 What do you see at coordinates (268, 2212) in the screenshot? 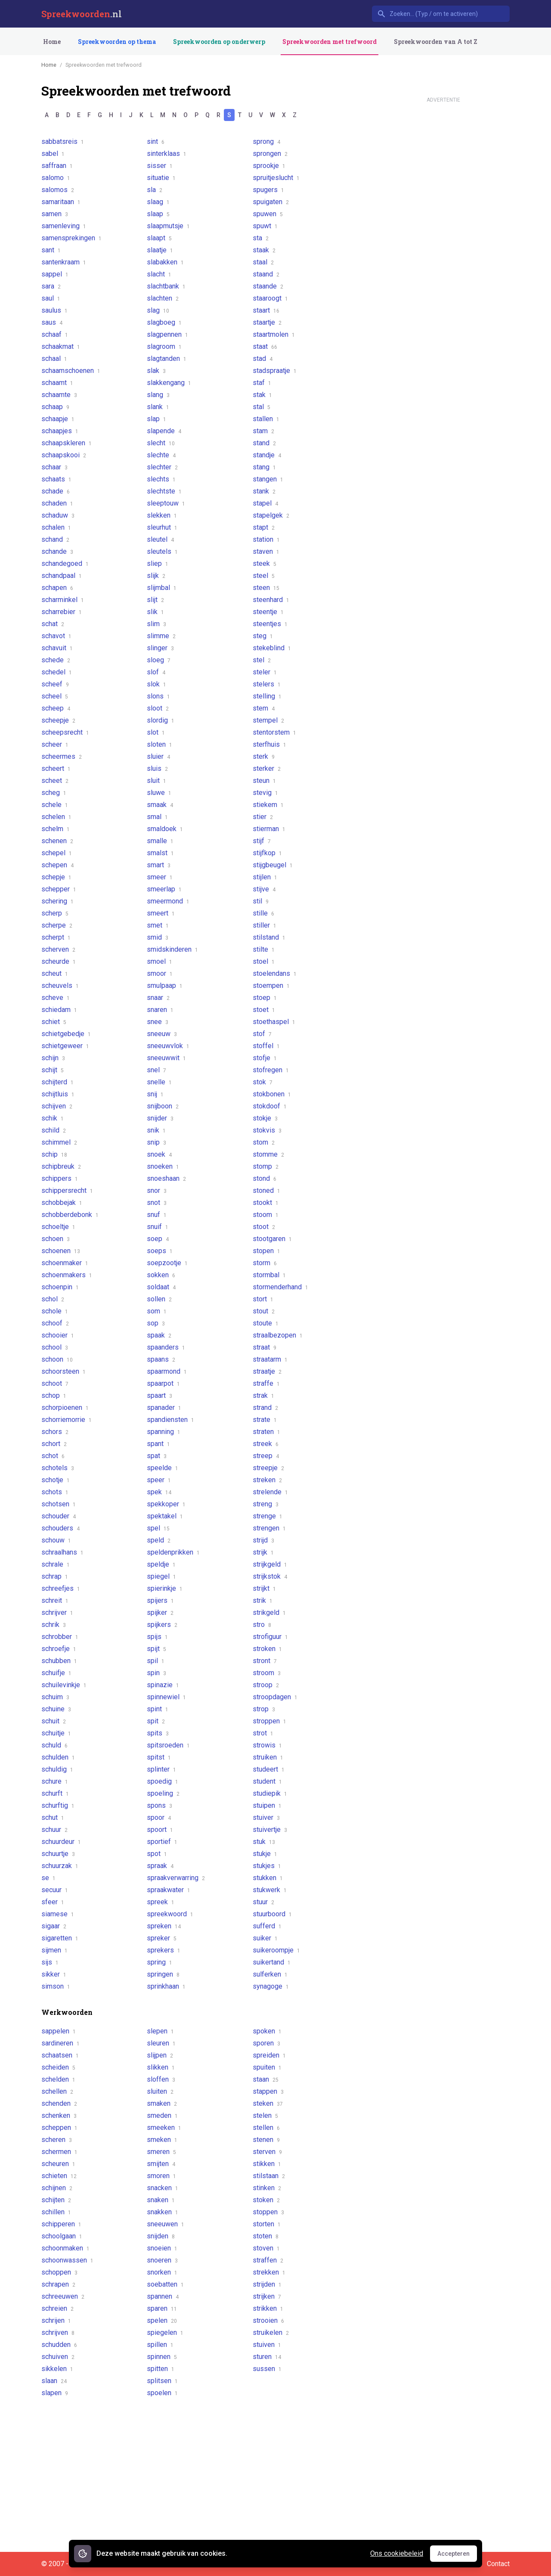
I see `stoppen` at bounding box center [268, 2212].